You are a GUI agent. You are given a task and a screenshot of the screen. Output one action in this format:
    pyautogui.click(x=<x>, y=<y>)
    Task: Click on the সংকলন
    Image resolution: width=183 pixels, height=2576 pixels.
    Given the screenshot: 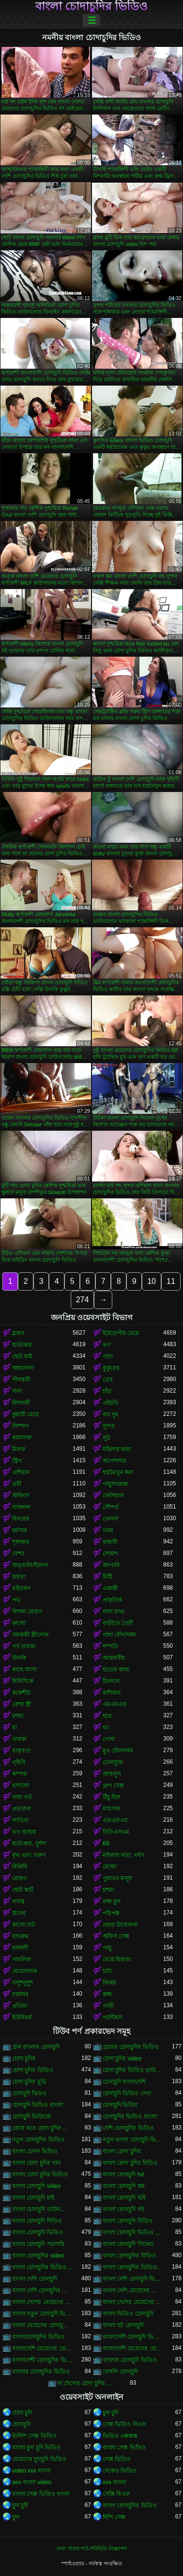 What is the action you would take?
    pyautogui.click(x=21, y=1507)
    